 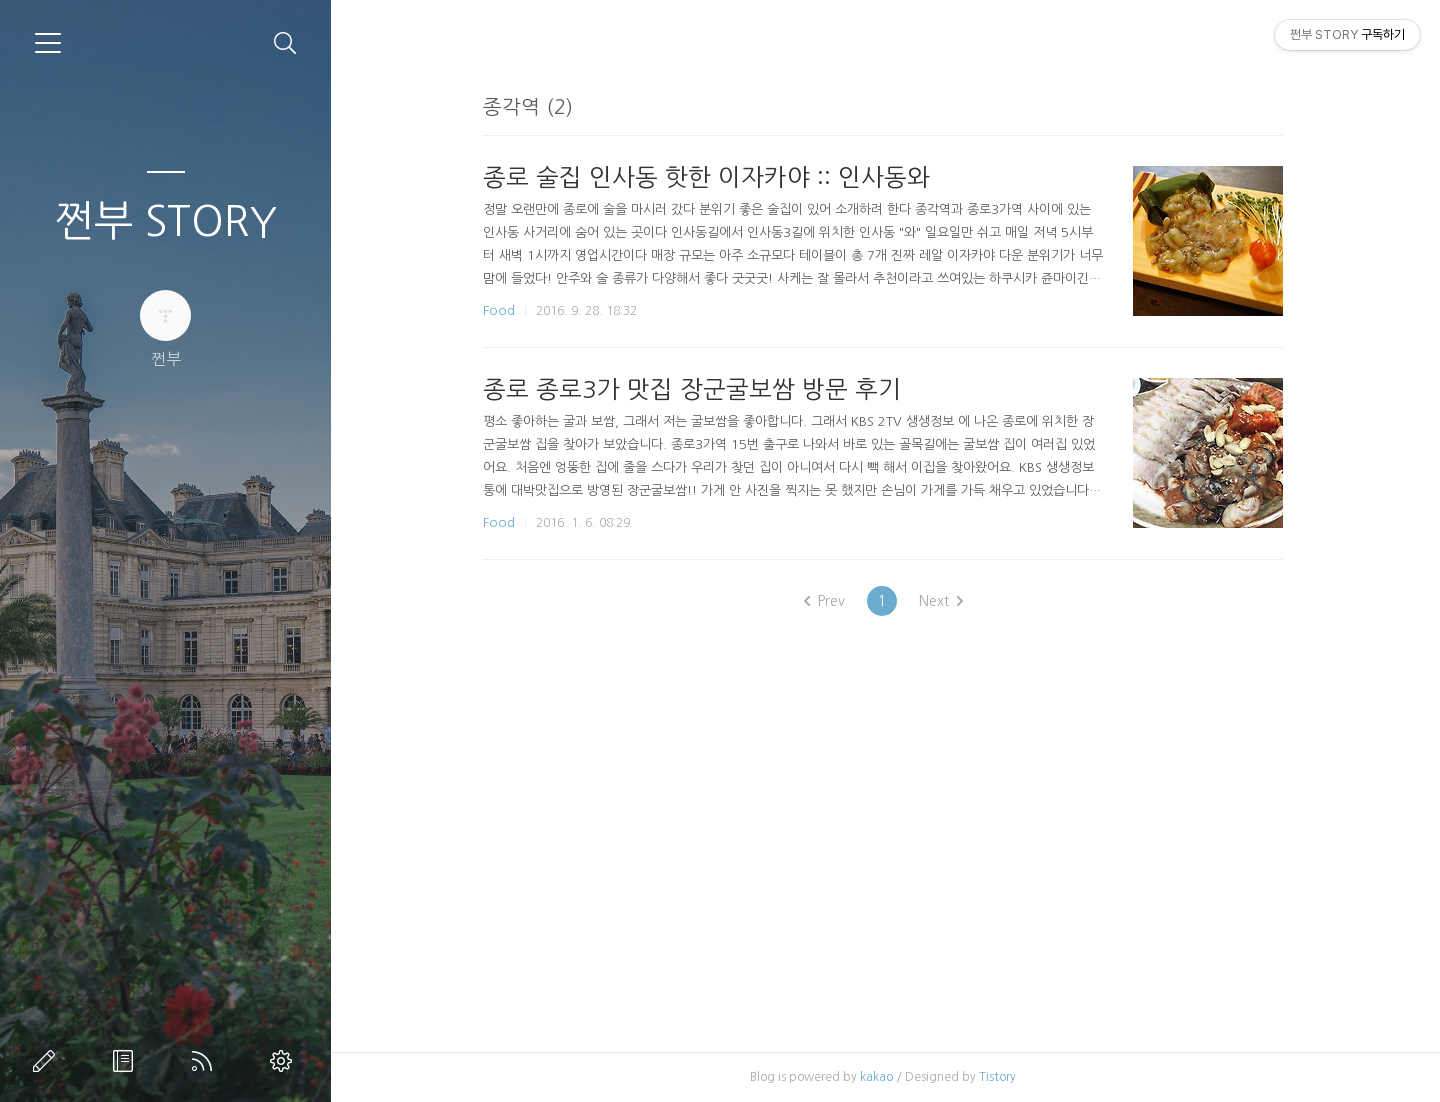 I want to click on 쩐부 STORY, so click(x=166, y=221).